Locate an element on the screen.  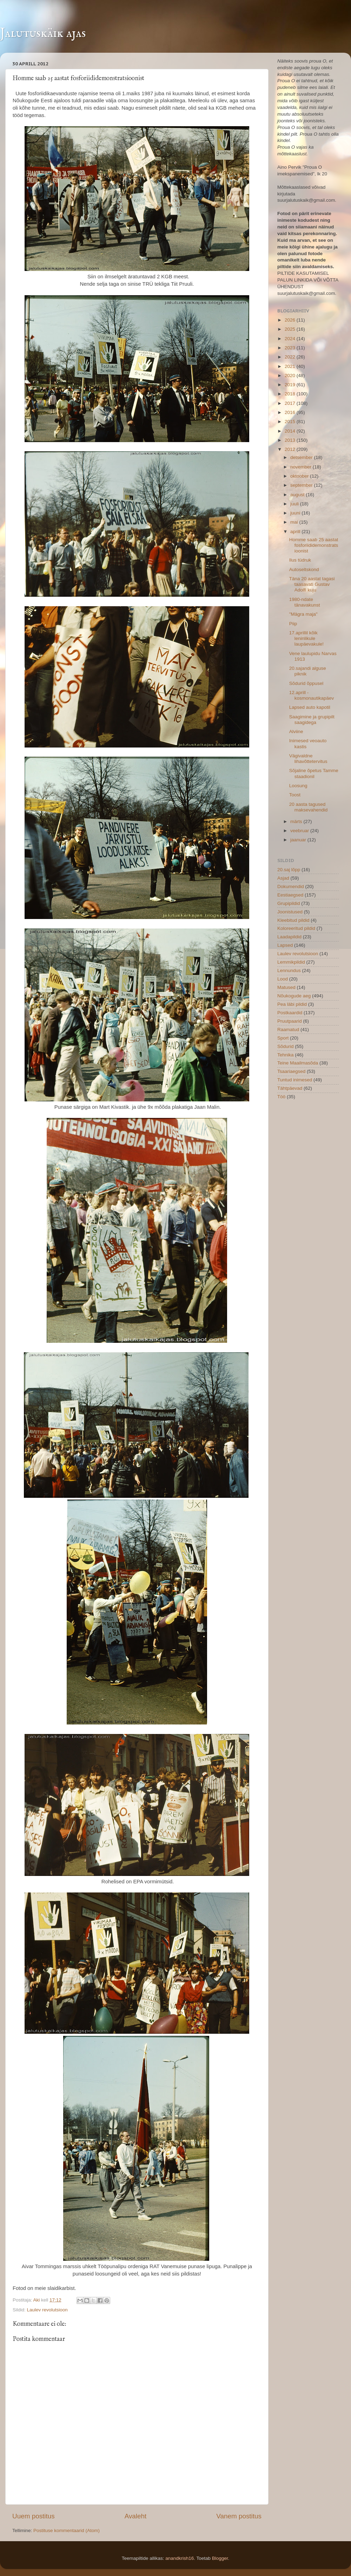
juuni is located at coordinates (296, 513).